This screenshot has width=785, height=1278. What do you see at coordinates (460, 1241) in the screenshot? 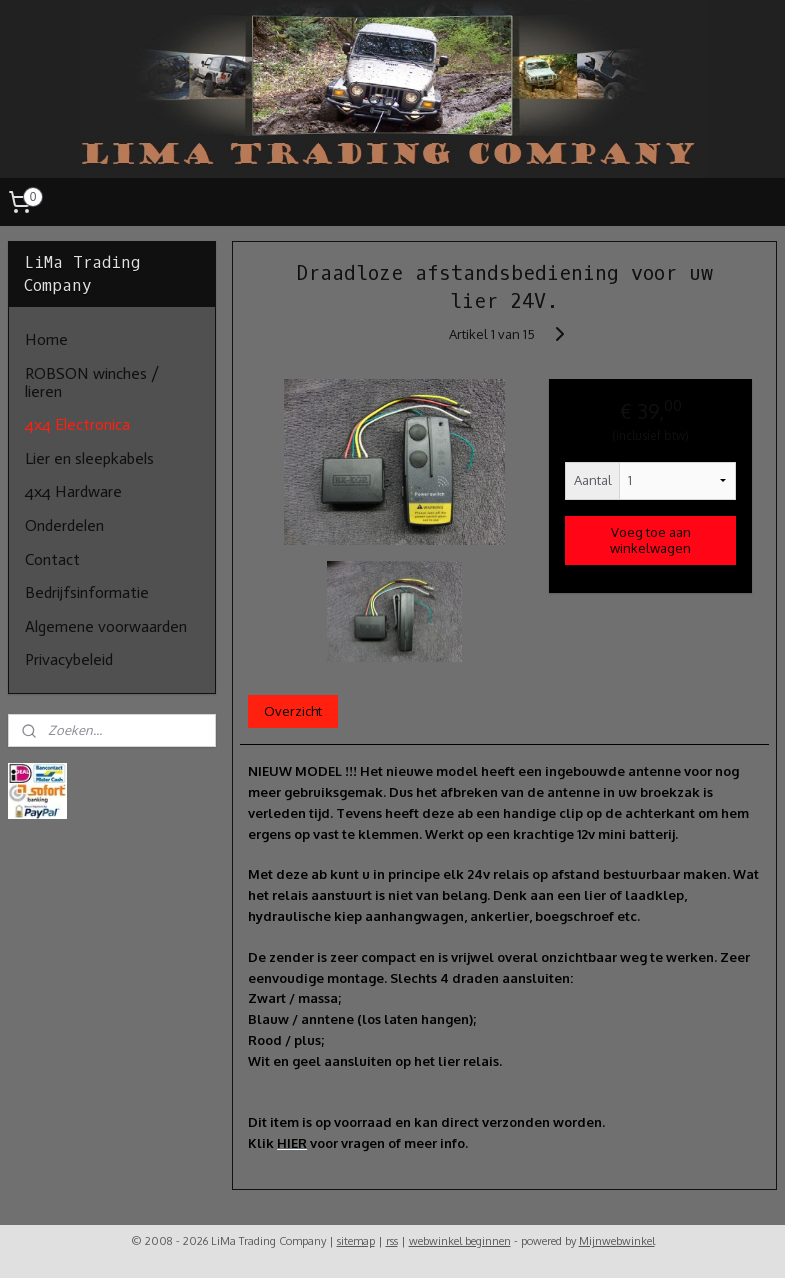
I see `webwinkel beginnen` at bounding box center [460, 1241].